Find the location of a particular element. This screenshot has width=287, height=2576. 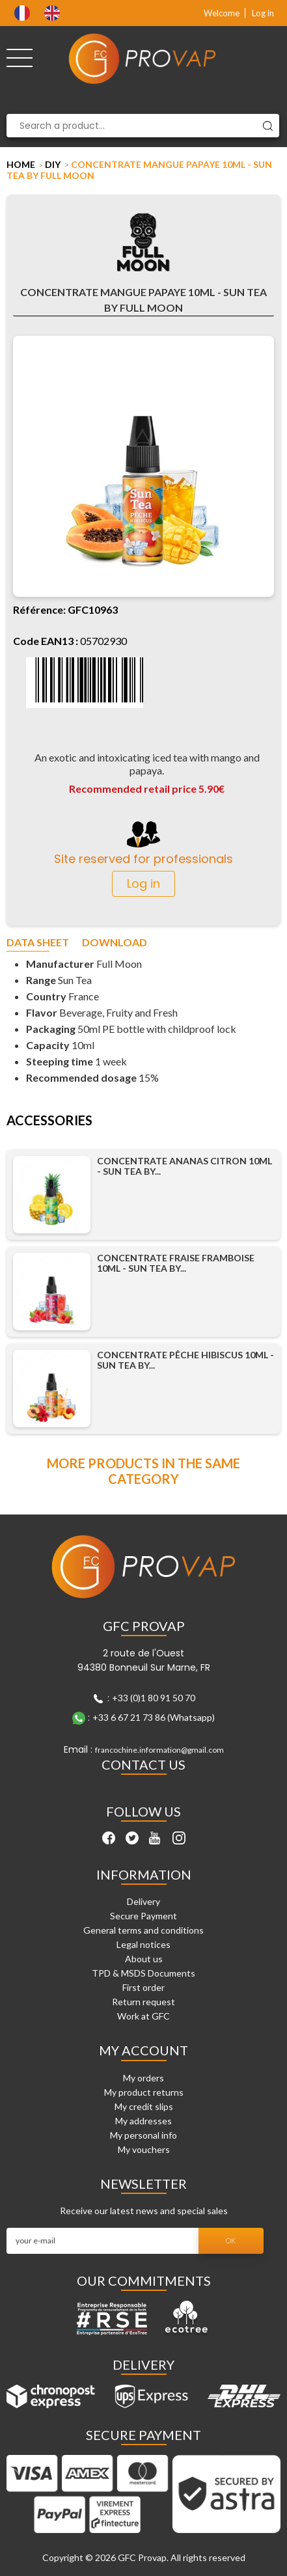

Data sheet is located at coordinates (38, 942).